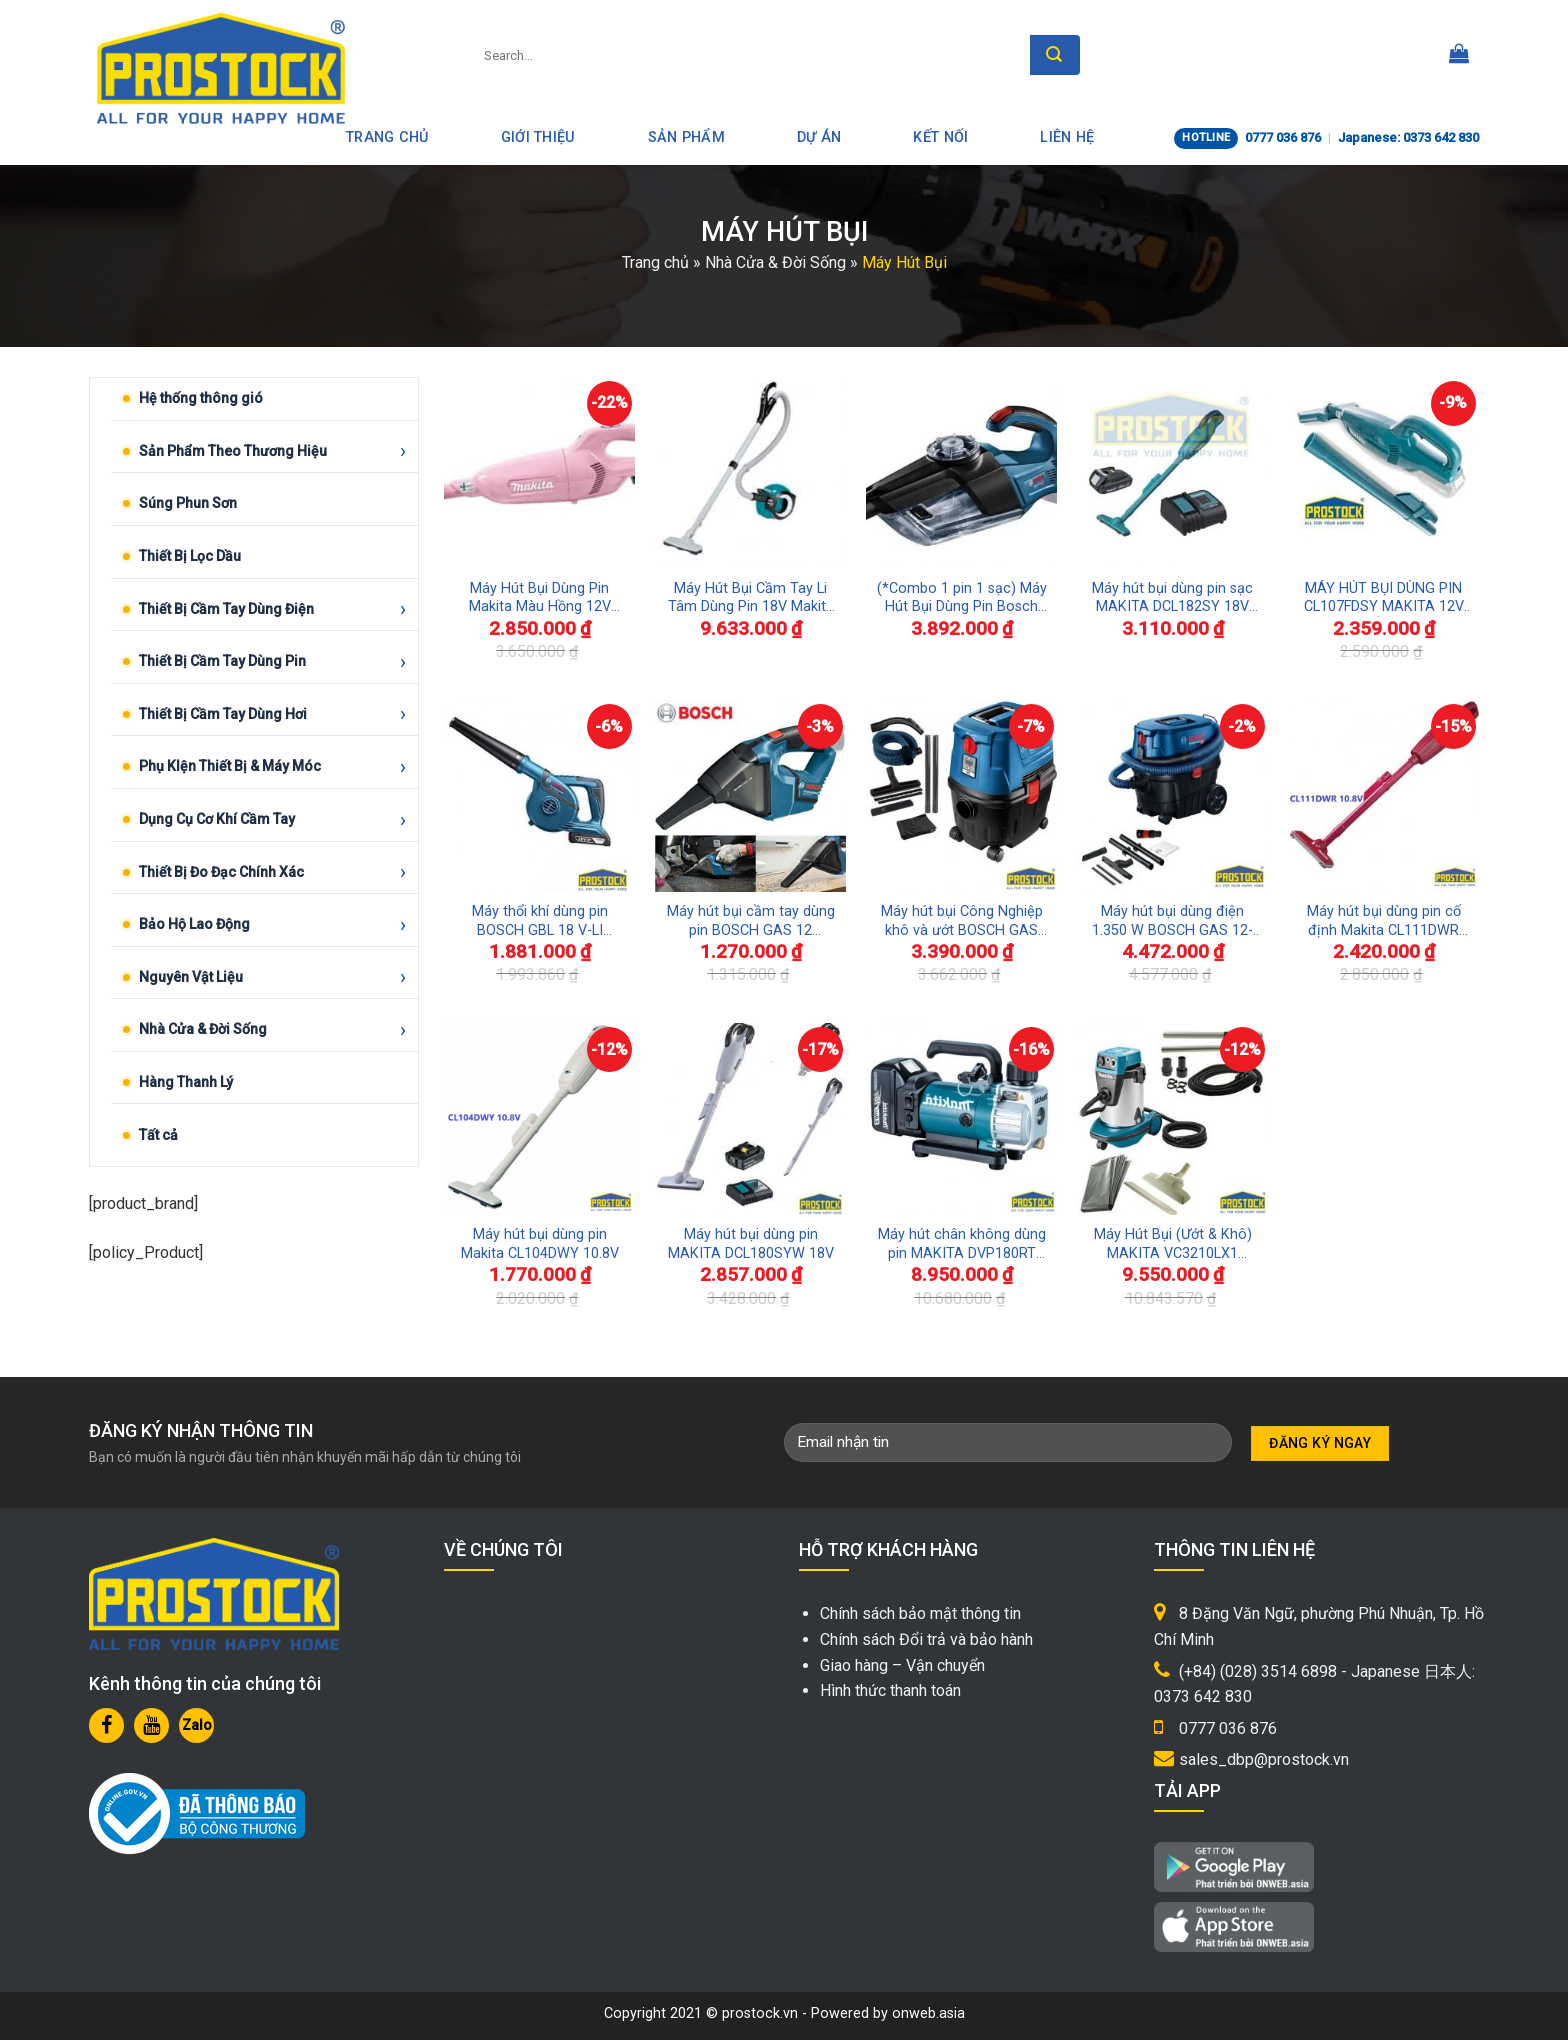  Describe the element at coordinates (819, 137) in the screenshot. I see `Dự án` at that location.